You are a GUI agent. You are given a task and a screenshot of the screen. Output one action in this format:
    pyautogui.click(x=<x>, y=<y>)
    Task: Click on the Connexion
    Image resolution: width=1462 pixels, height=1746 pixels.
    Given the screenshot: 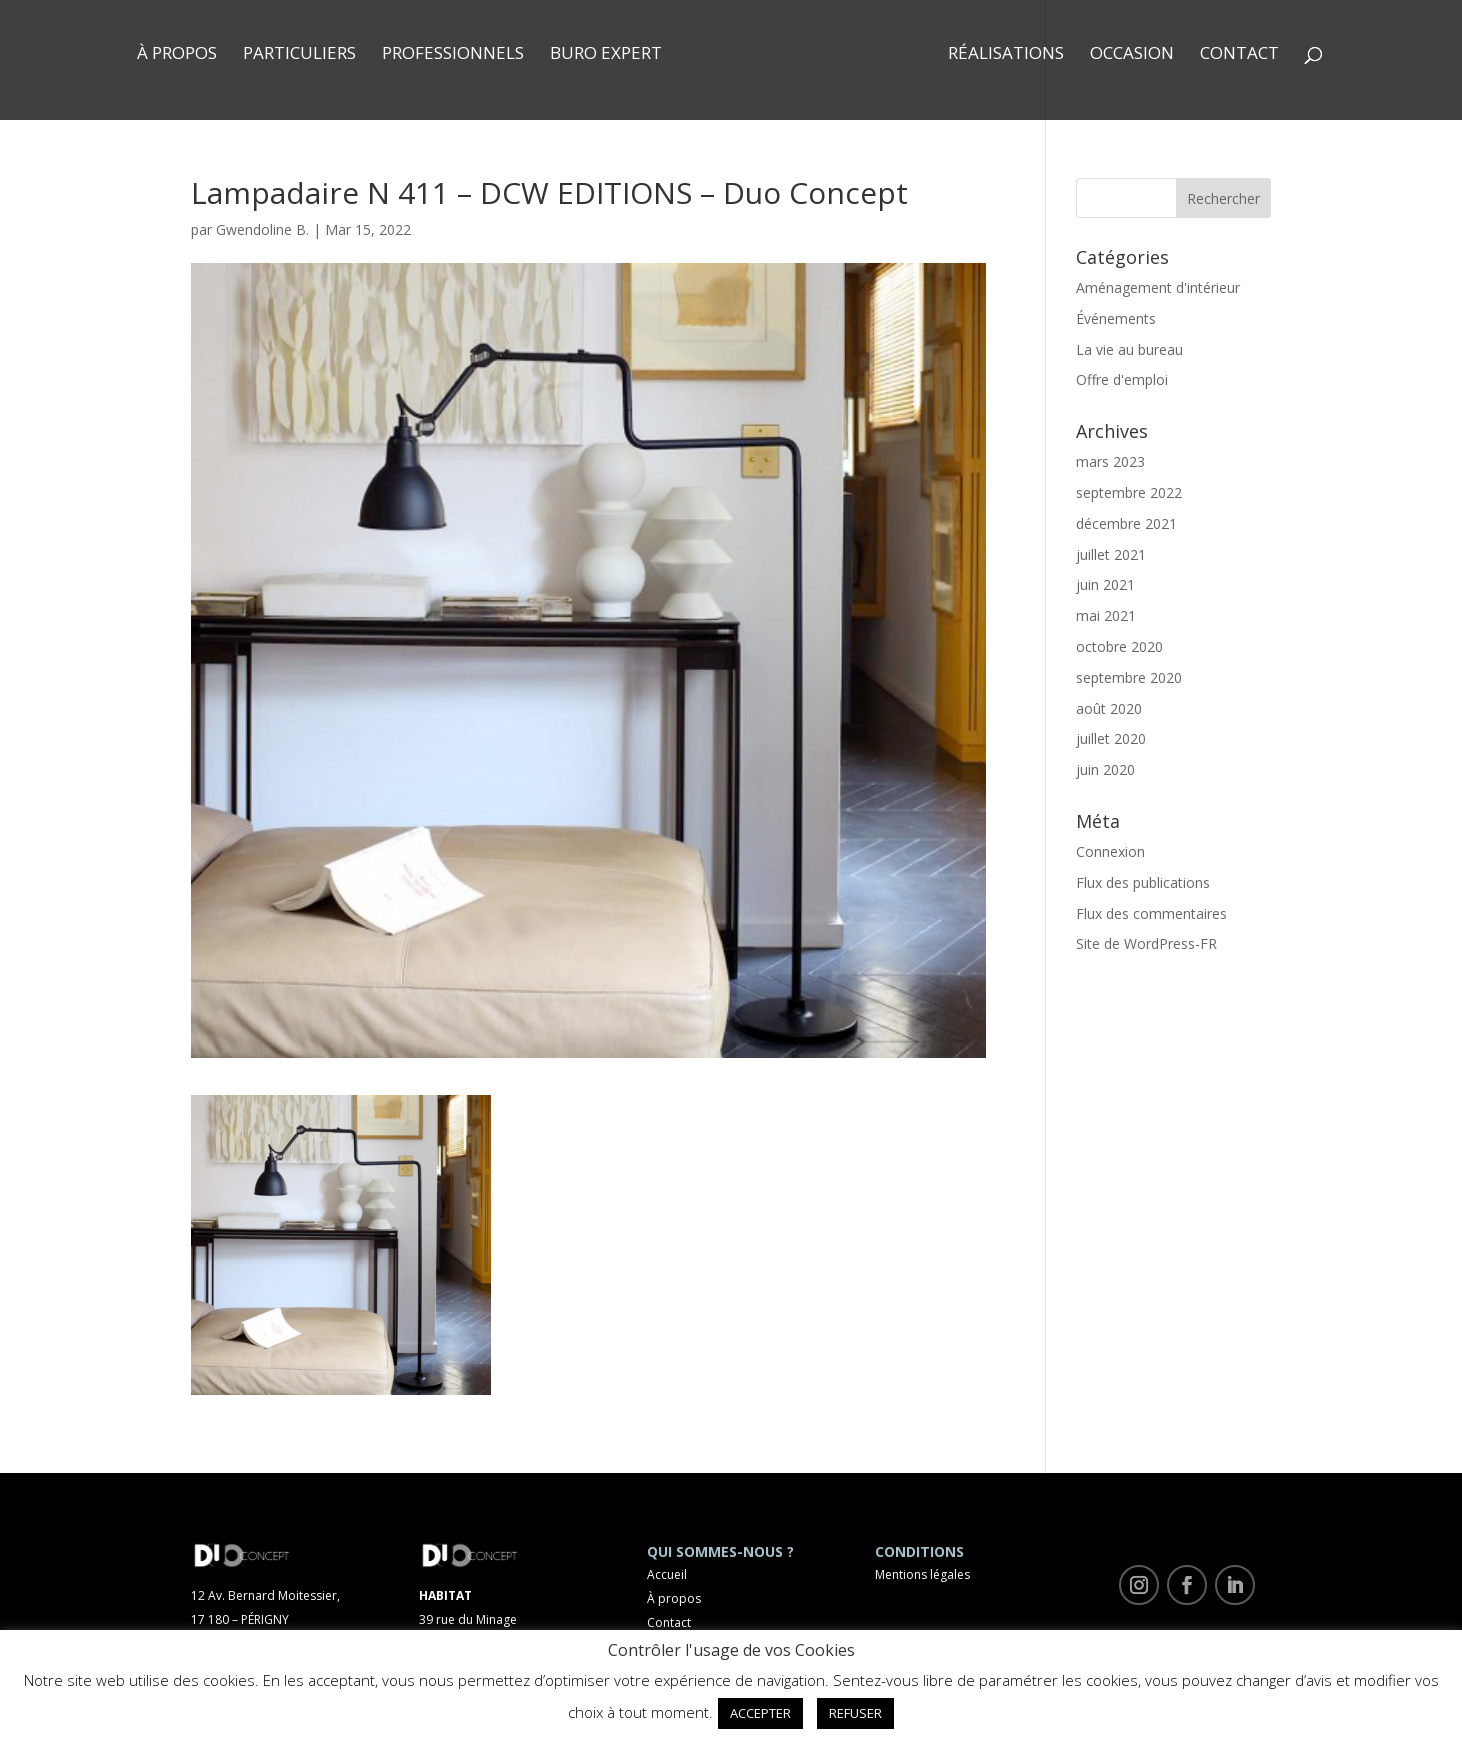 What is the action you would take?
    pyautogui.click(x=1110, y=851)
    